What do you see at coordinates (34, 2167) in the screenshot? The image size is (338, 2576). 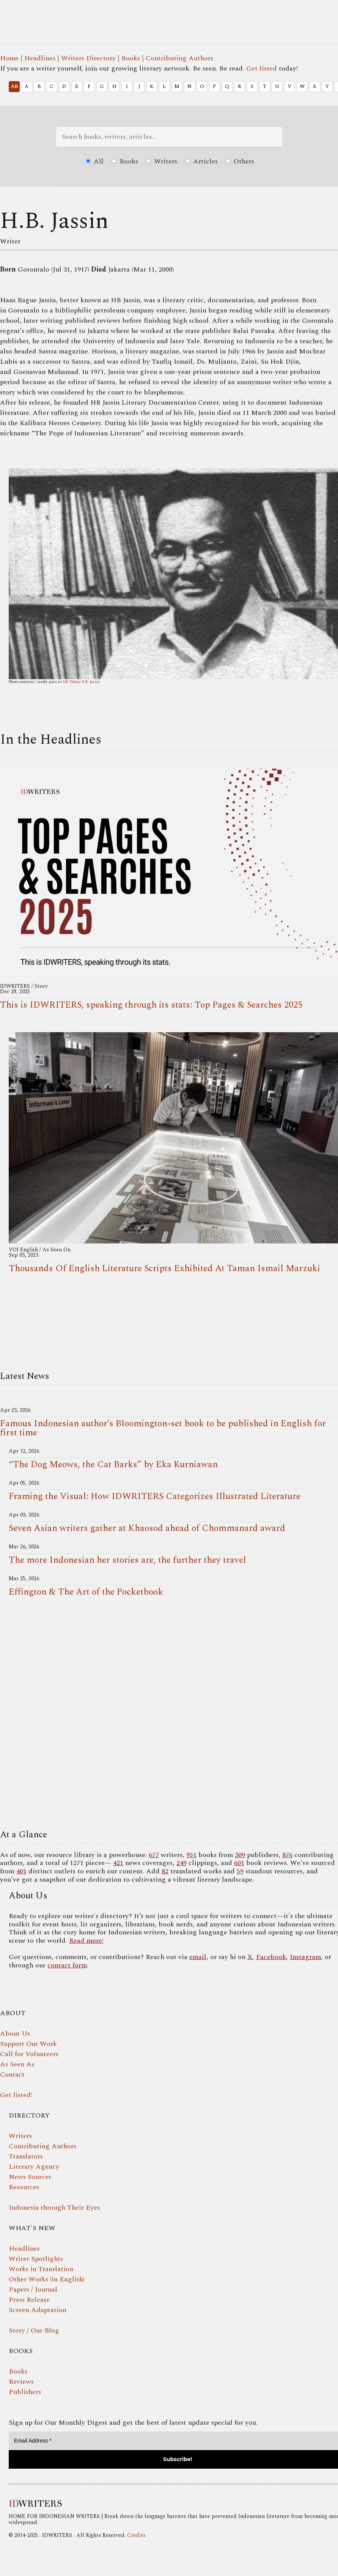 I see `Literary Agency` at bounding box center [34, 2167].